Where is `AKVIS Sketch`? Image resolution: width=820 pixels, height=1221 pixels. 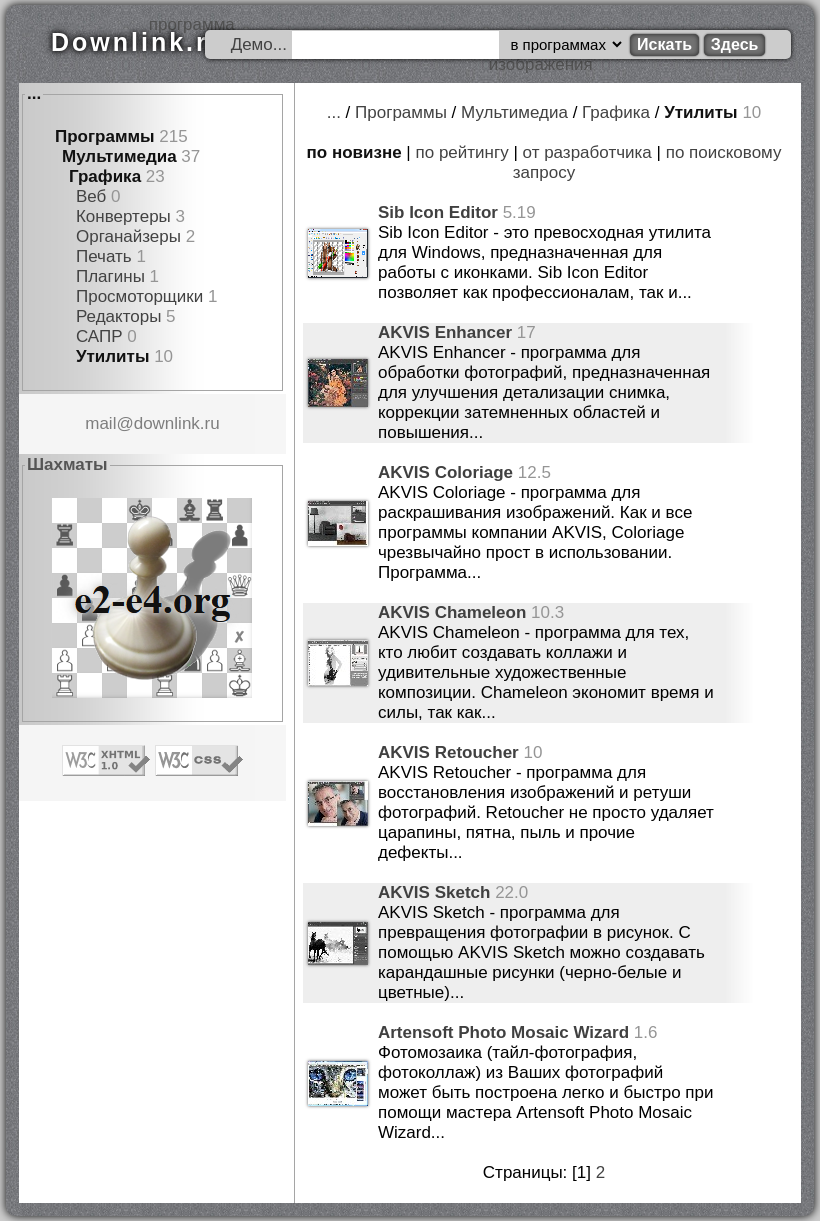 AKVIS Sketch is located at coordinates (434, 892).